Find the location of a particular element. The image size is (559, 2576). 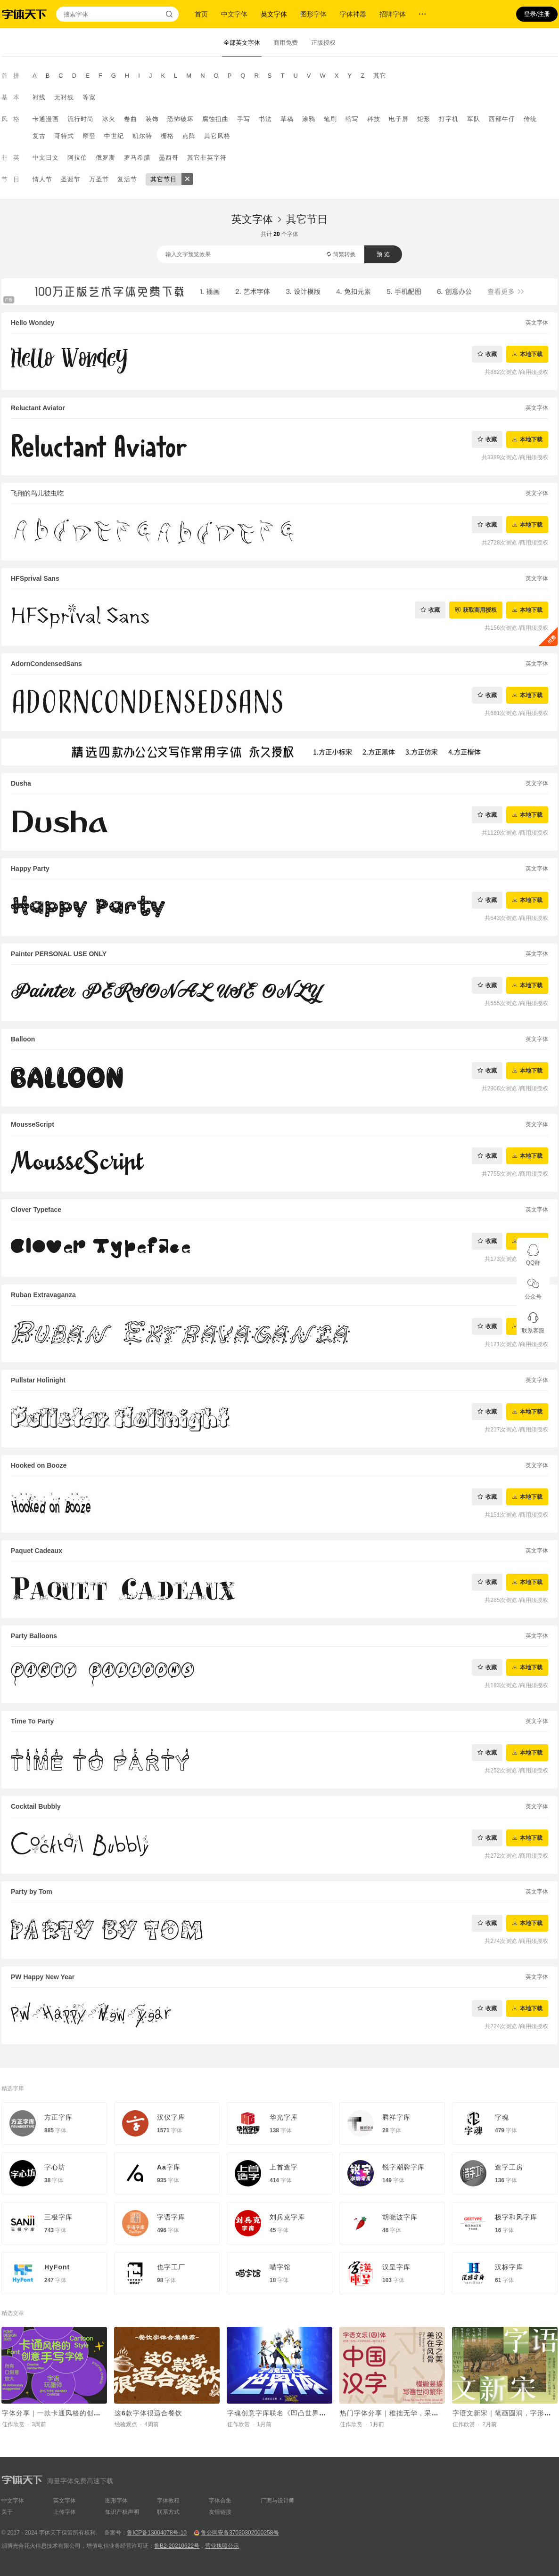

营业执照公示 is located at coordinates (222, 2546).